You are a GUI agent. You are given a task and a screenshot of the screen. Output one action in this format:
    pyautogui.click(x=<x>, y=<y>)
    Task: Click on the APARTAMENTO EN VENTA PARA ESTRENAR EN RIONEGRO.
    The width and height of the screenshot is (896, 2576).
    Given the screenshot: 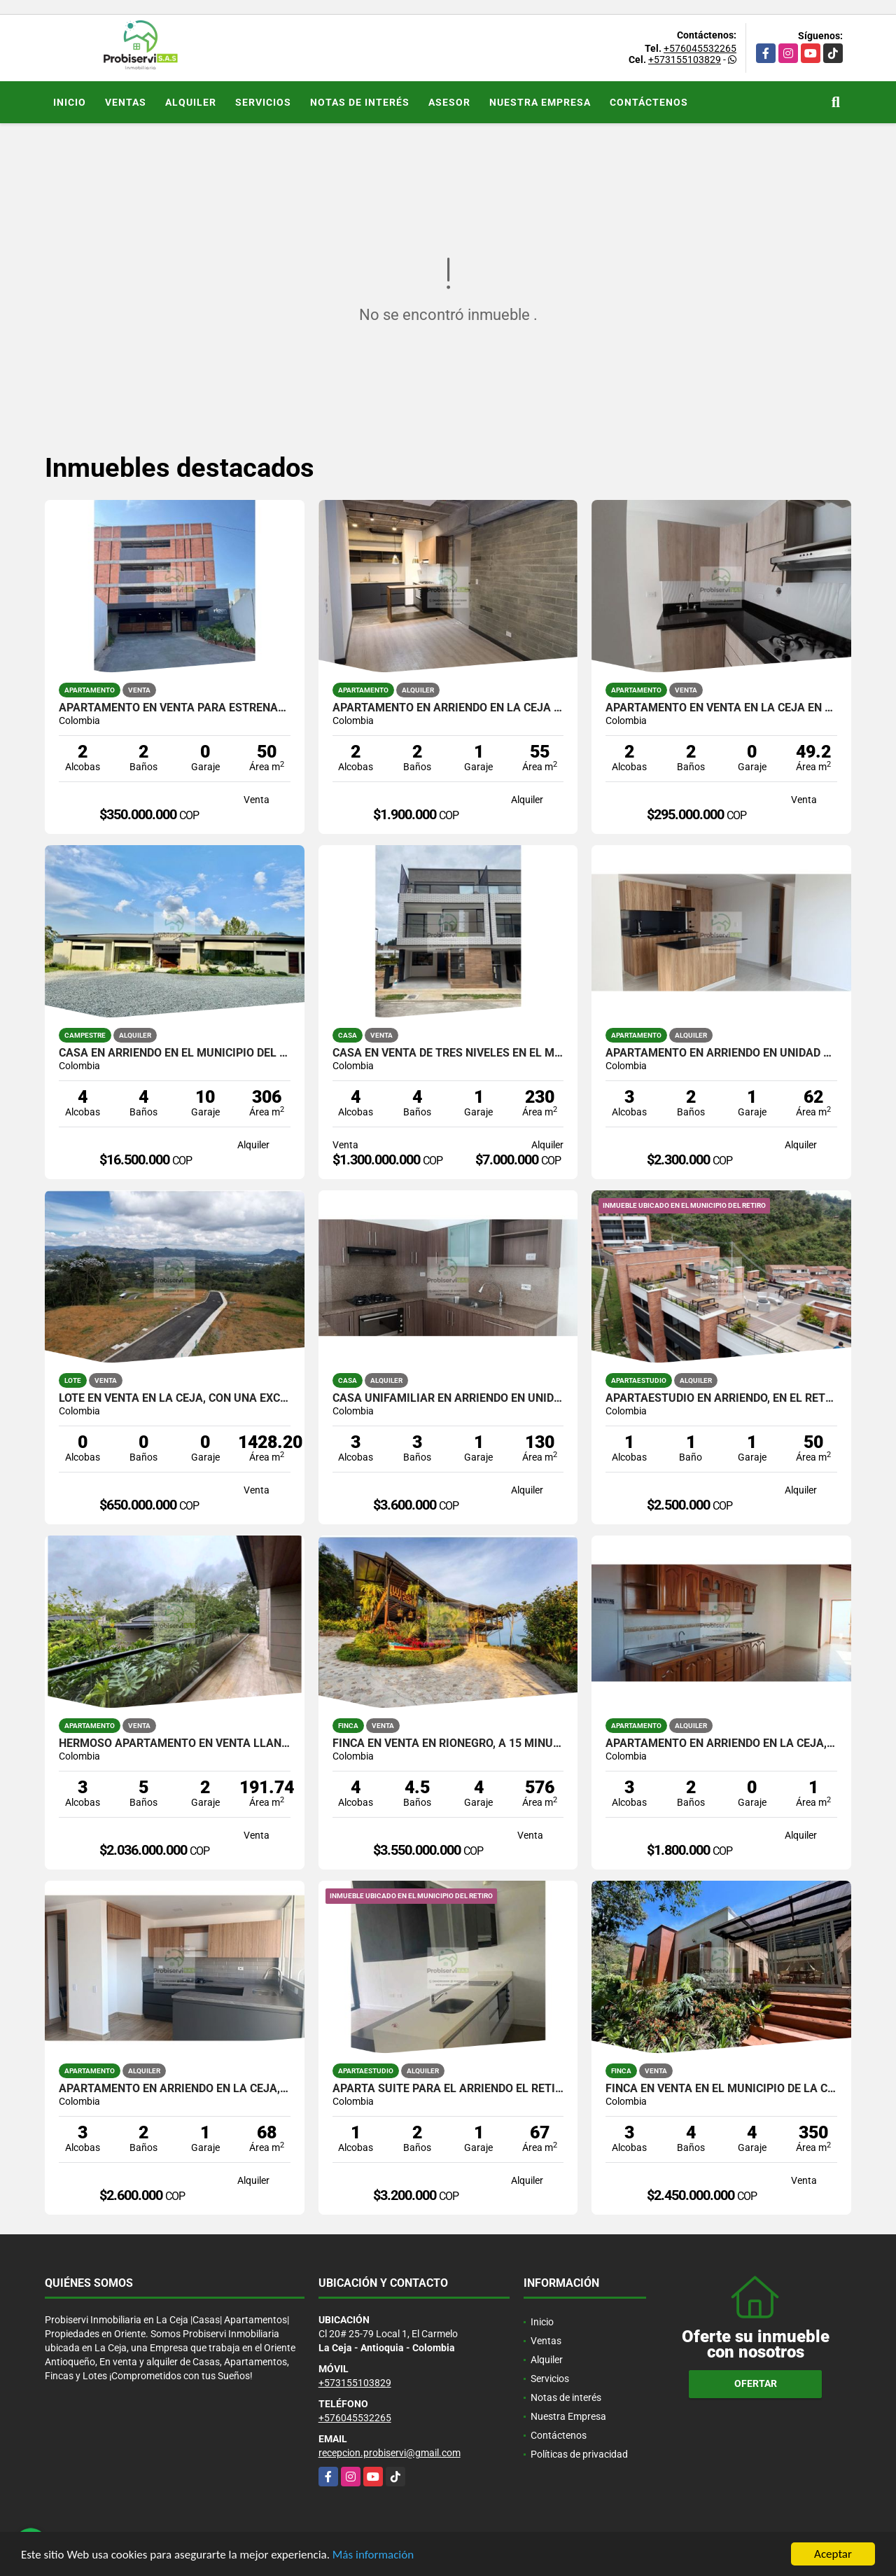 What is the action you would take?
    pyautogui.click(x=174, y=707)
    